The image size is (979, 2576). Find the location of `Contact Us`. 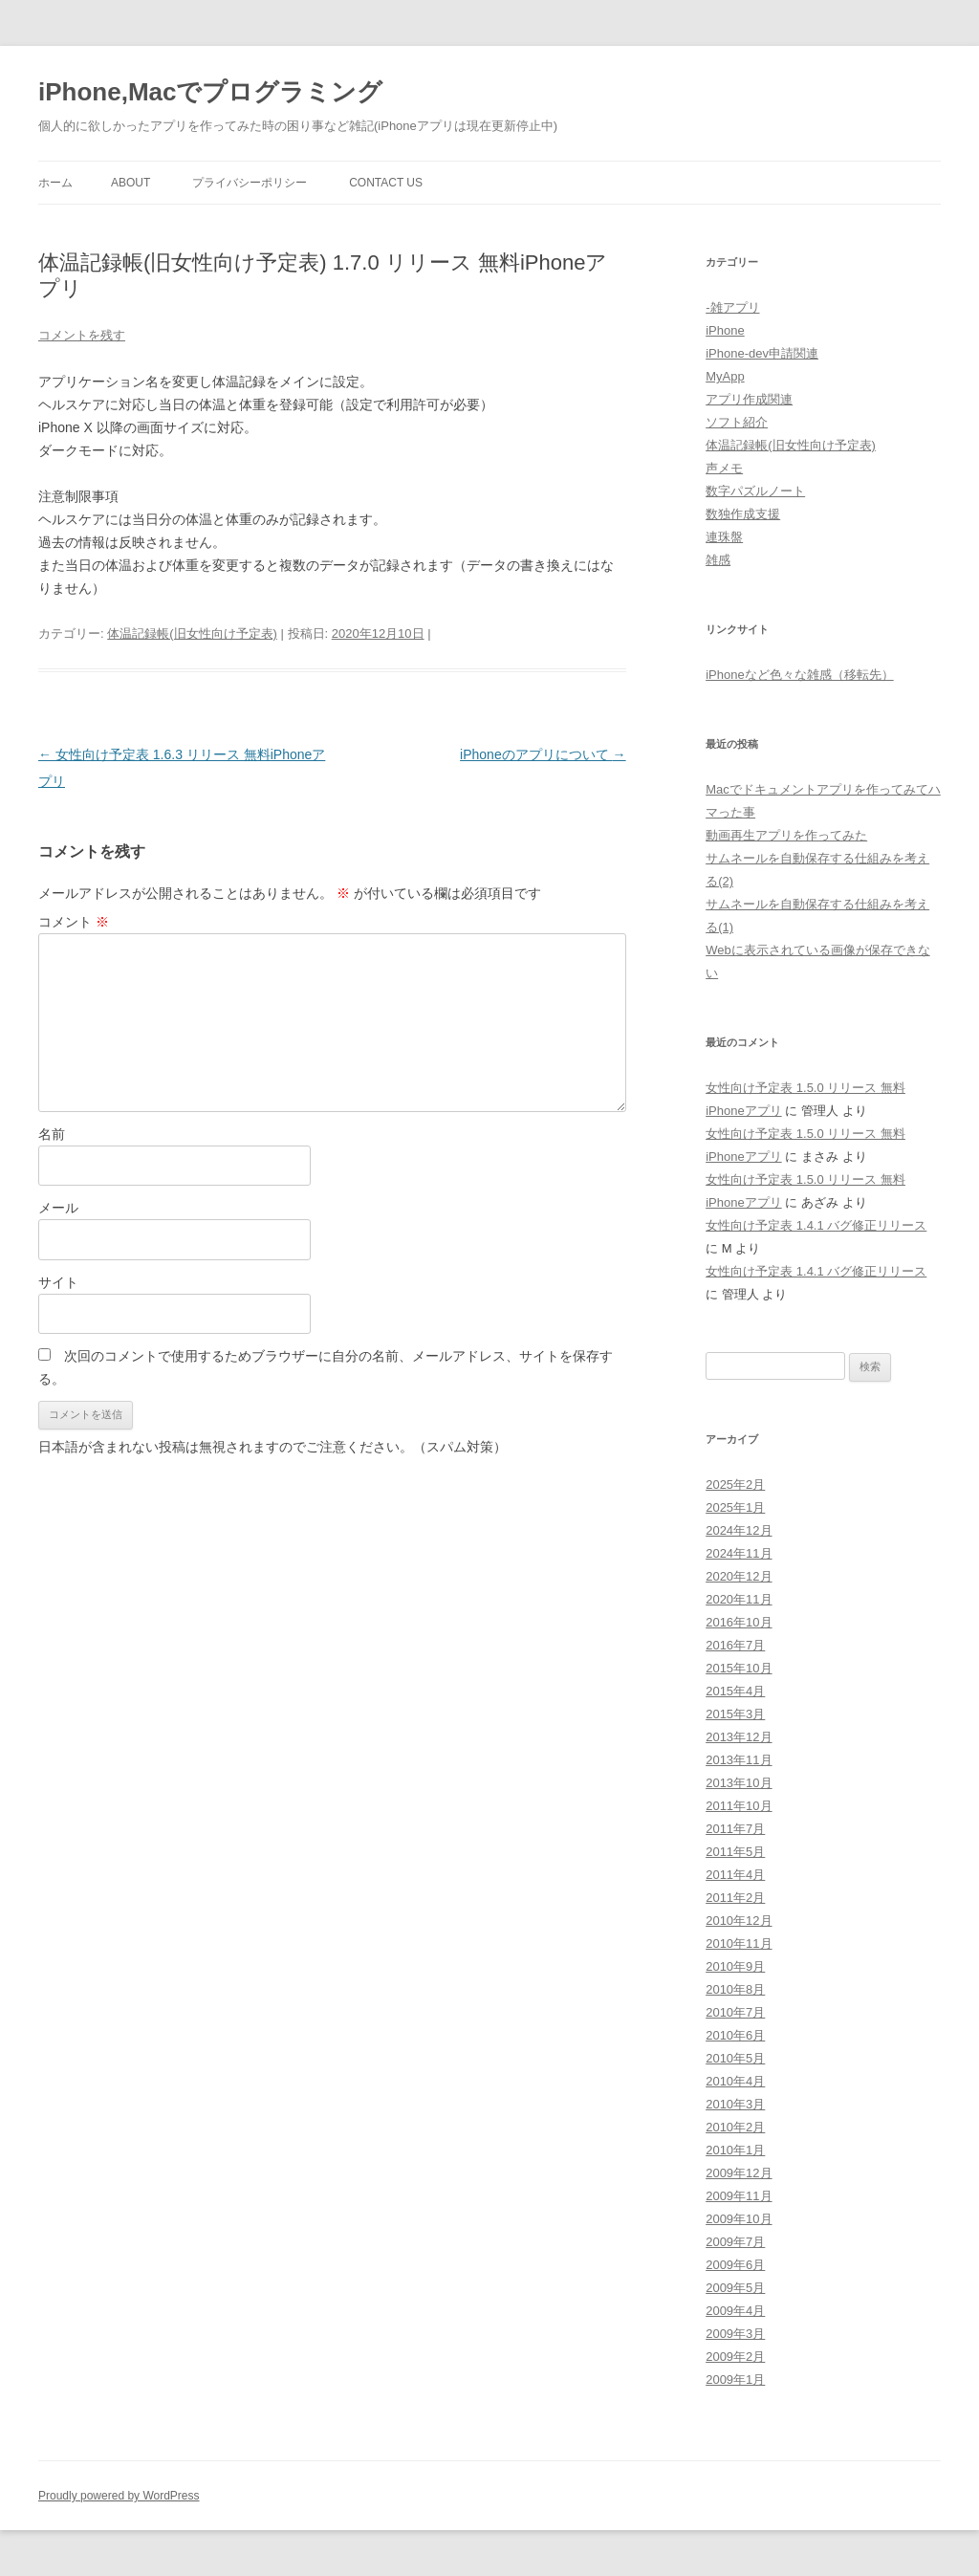

Contact Us is located at coordinates (386, 182).